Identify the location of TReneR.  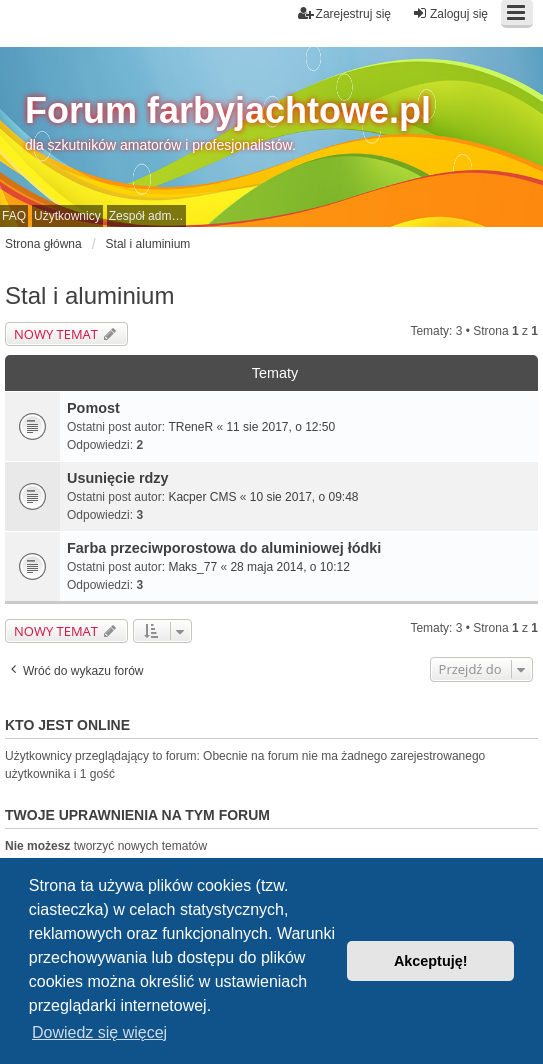
(190, 427).